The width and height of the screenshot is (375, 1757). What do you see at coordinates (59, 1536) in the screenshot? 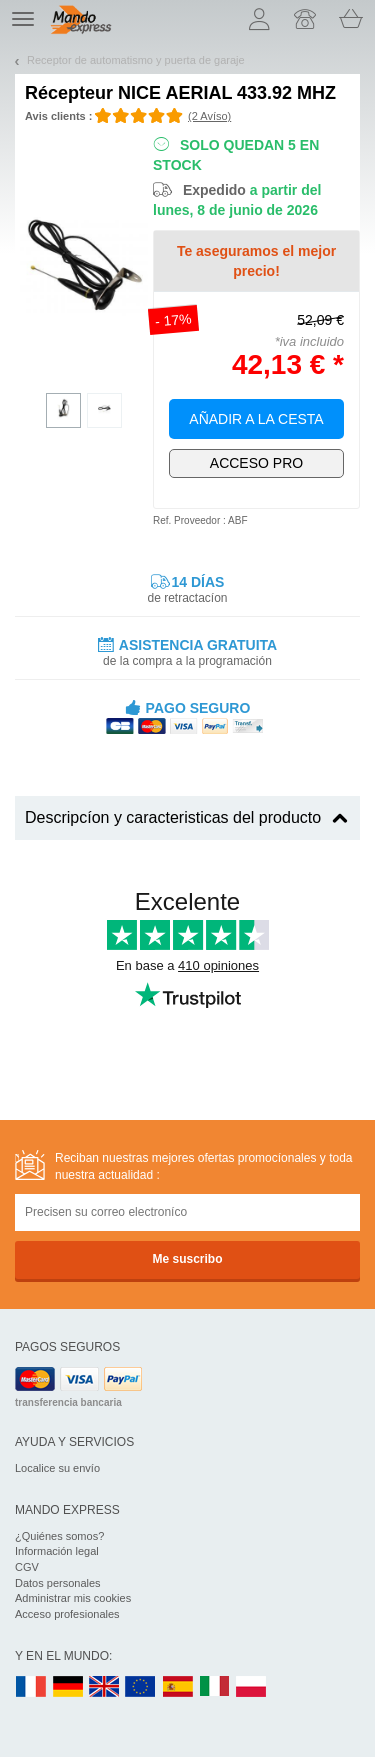
I see `¿Quiénes somos?` at bounding box center [59, 1536].